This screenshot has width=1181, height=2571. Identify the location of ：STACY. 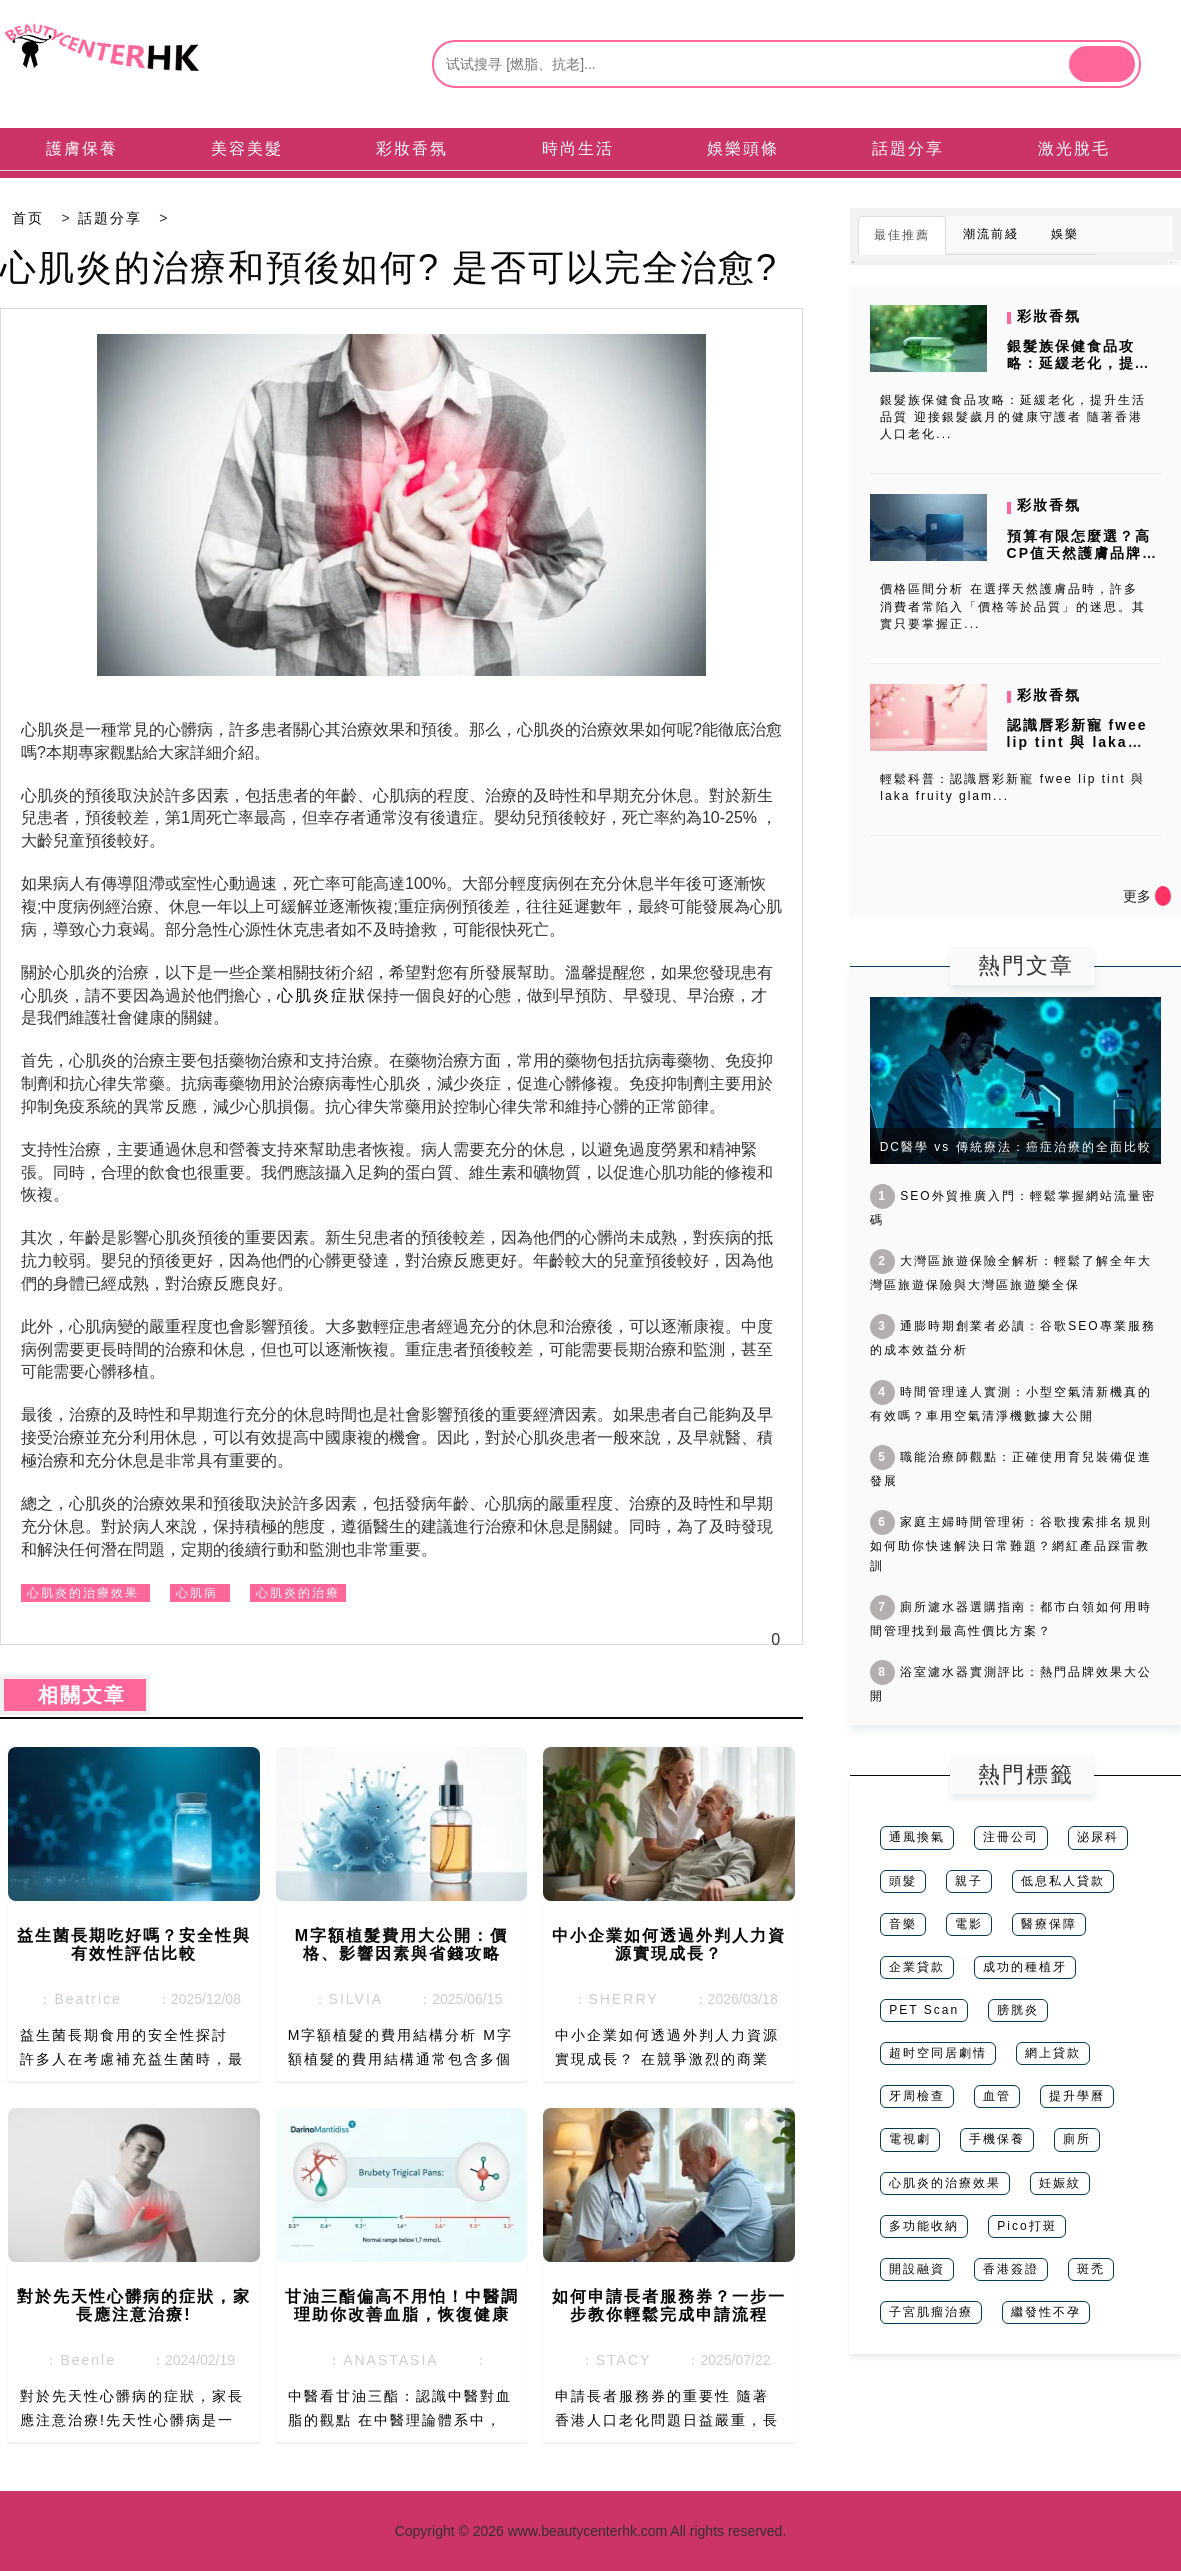
(609, 2360).